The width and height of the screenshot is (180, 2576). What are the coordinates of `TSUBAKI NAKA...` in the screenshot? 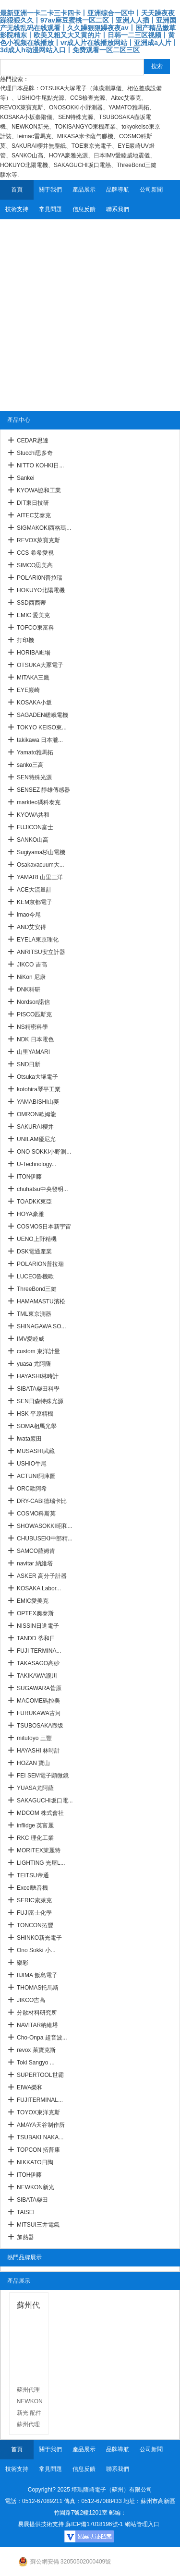 It's located at (40, 2137).